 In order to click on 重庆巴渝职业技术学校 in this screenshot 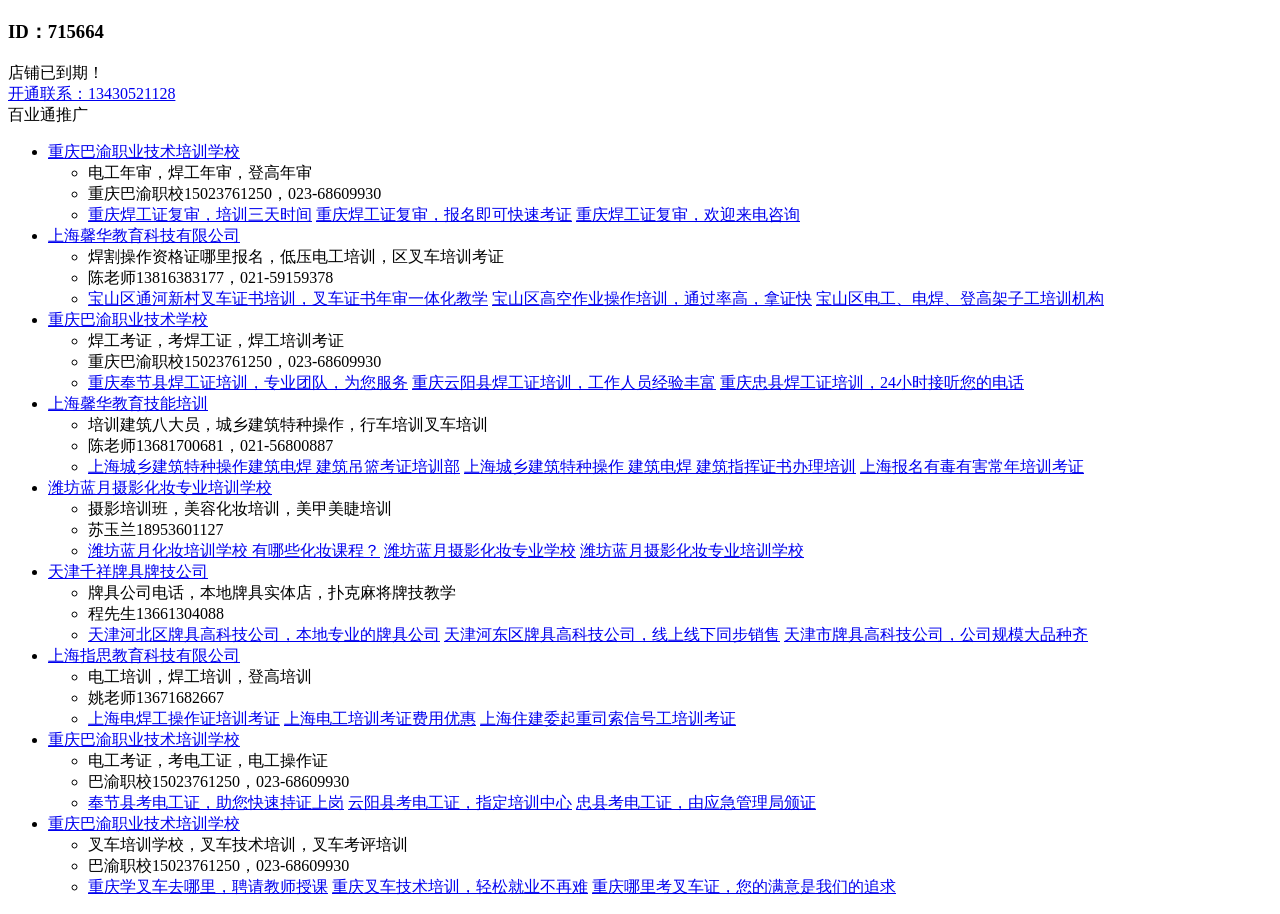, I will do `click(128, 319)`.